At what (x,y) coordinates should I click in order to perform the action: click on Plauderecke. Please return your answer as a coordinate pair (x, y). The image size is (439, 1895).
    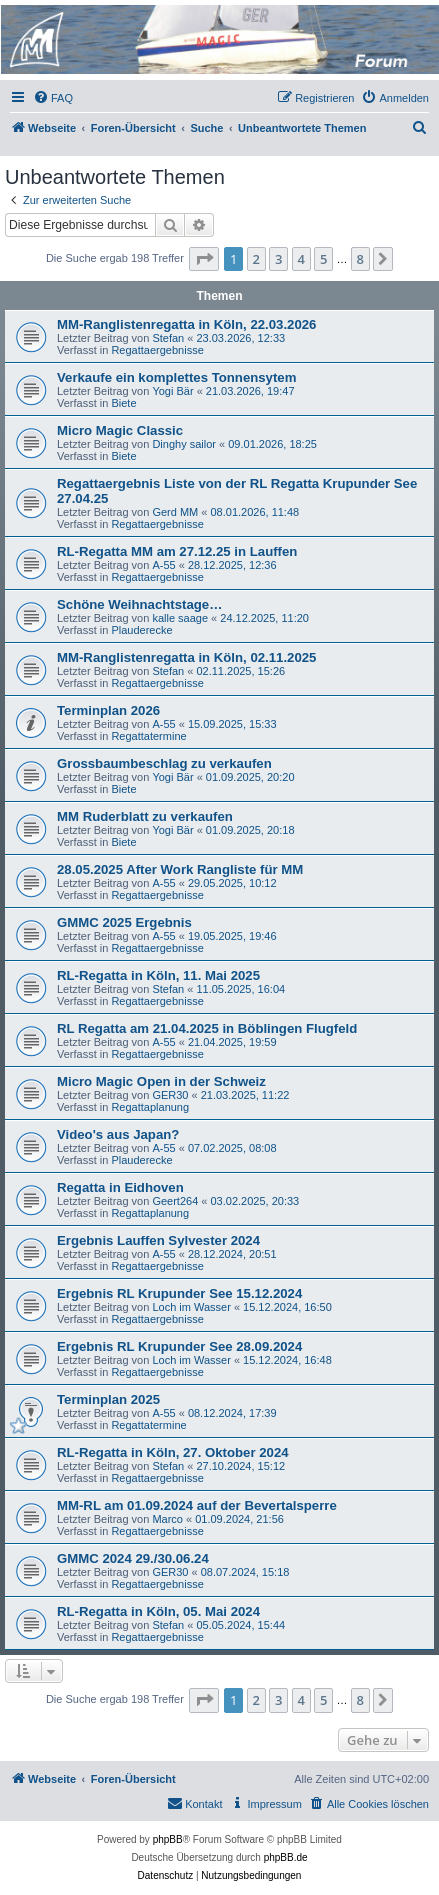
    Looking at the image, I should click on (141, 630).